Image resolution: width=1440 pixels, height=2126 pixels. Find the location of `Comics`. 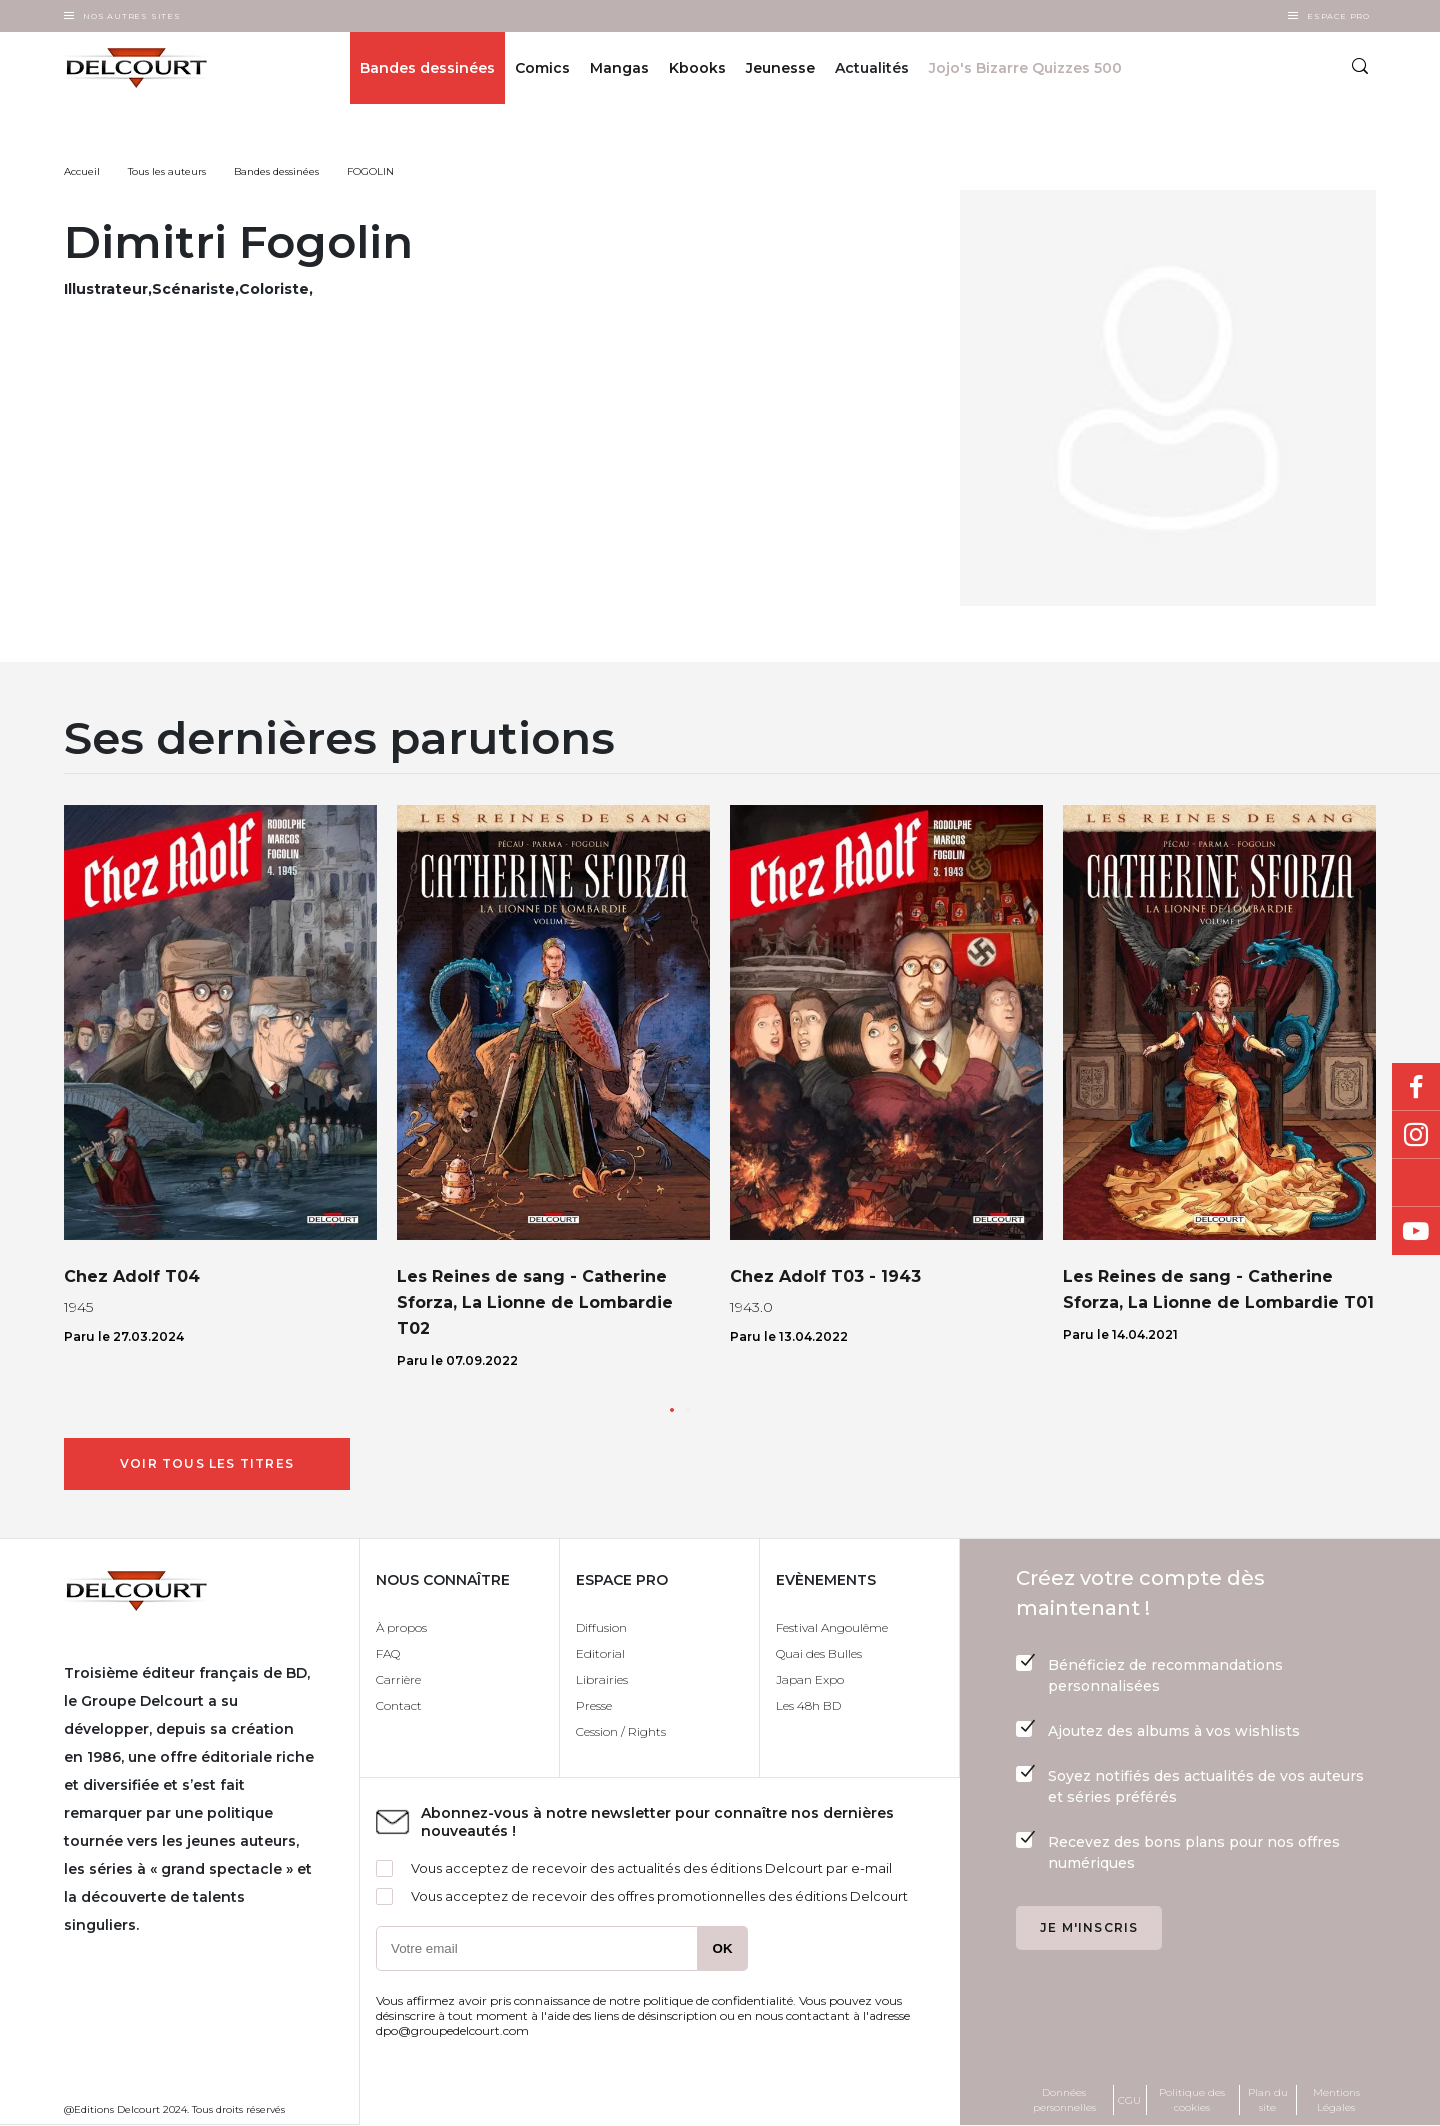

Comics is located at coordinates (542, 68).